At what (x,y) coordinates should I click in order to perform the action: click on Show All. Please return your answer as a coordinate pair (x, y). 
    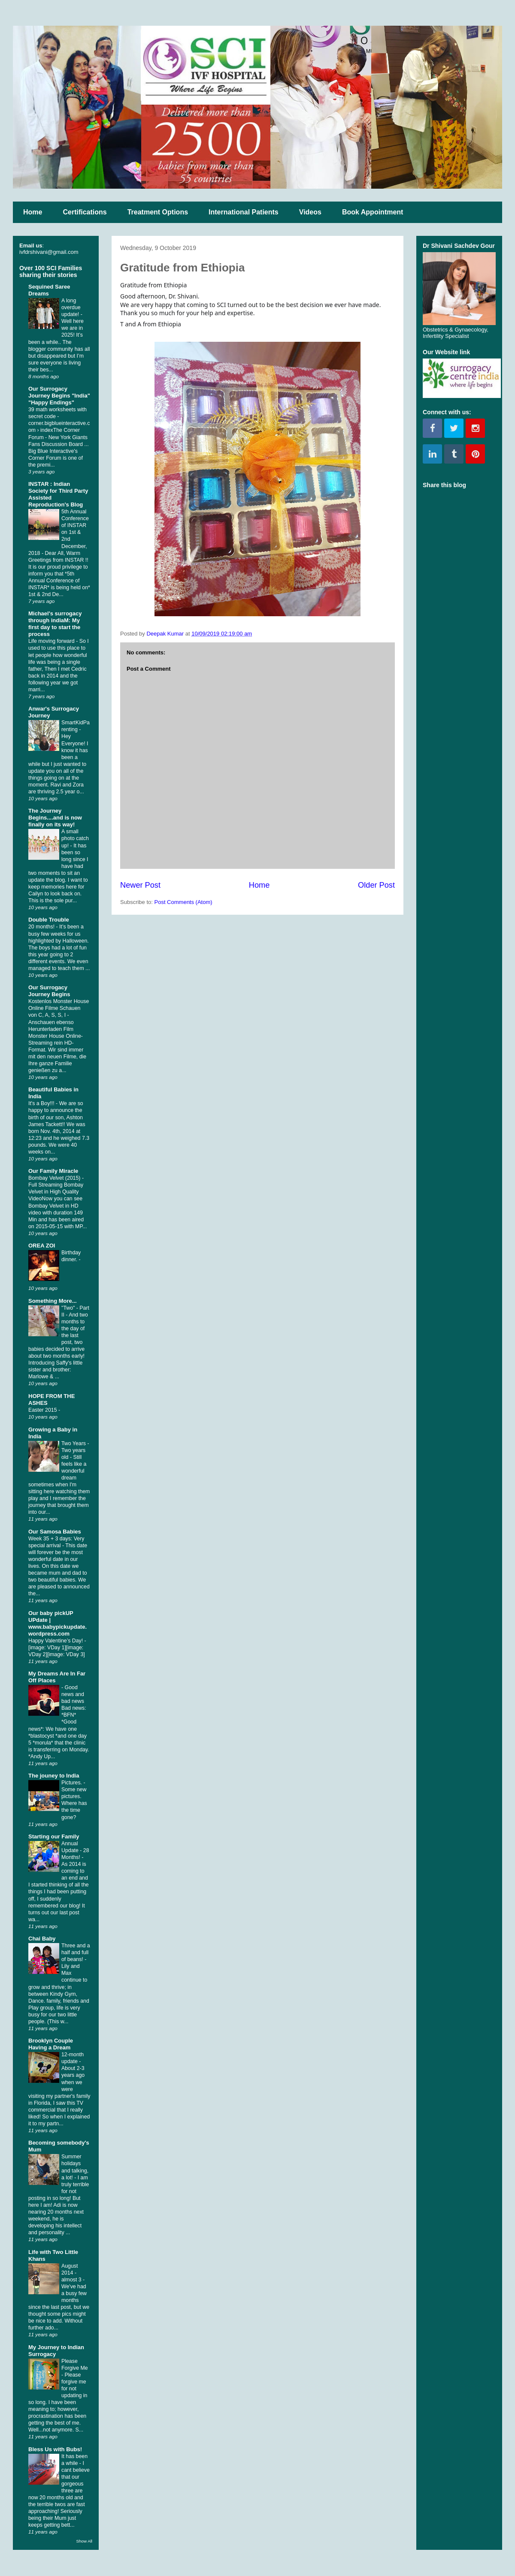
    Looking at the image, I should click on (84, 2541).